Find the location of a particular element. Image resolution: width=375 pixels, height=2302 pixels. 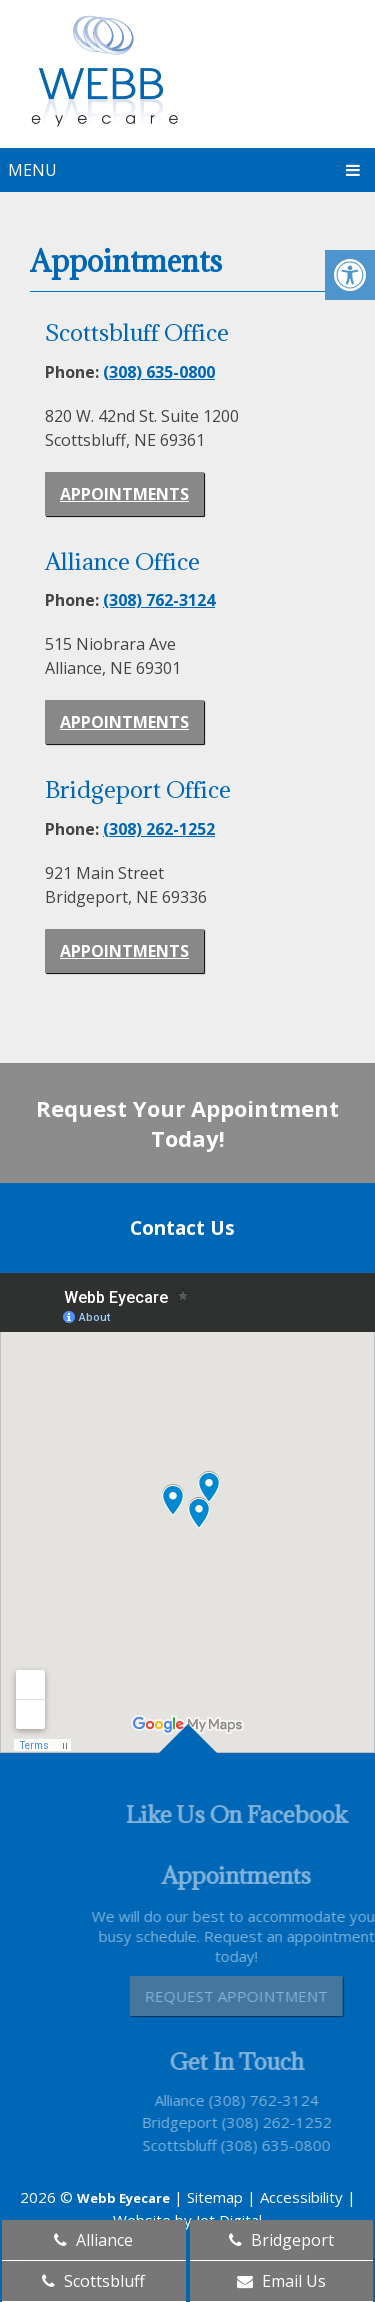

Contact Us is located at coordinates (182, 1228).